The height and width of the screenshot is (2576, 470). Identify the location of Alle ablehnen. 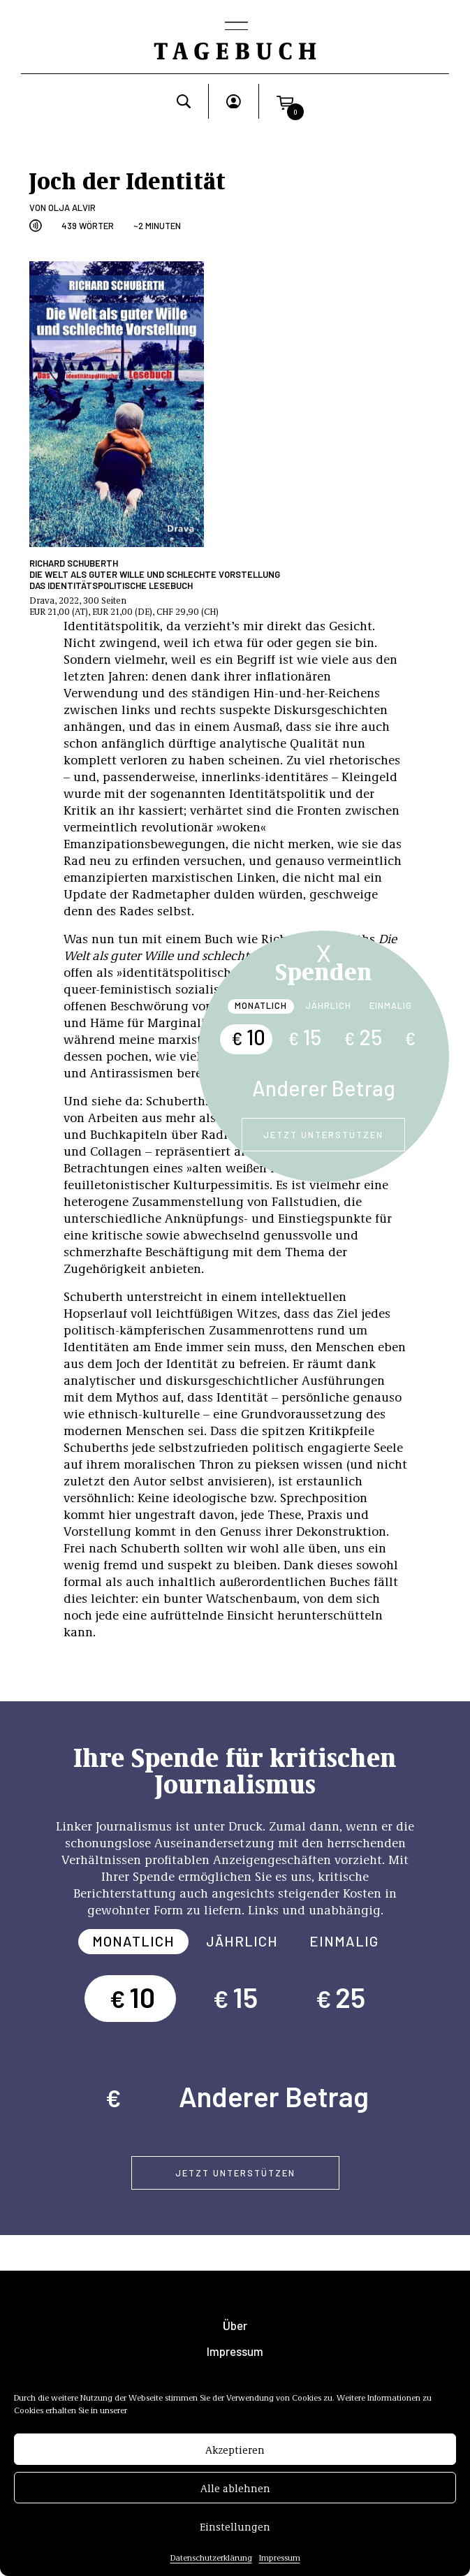
(235, 2491).